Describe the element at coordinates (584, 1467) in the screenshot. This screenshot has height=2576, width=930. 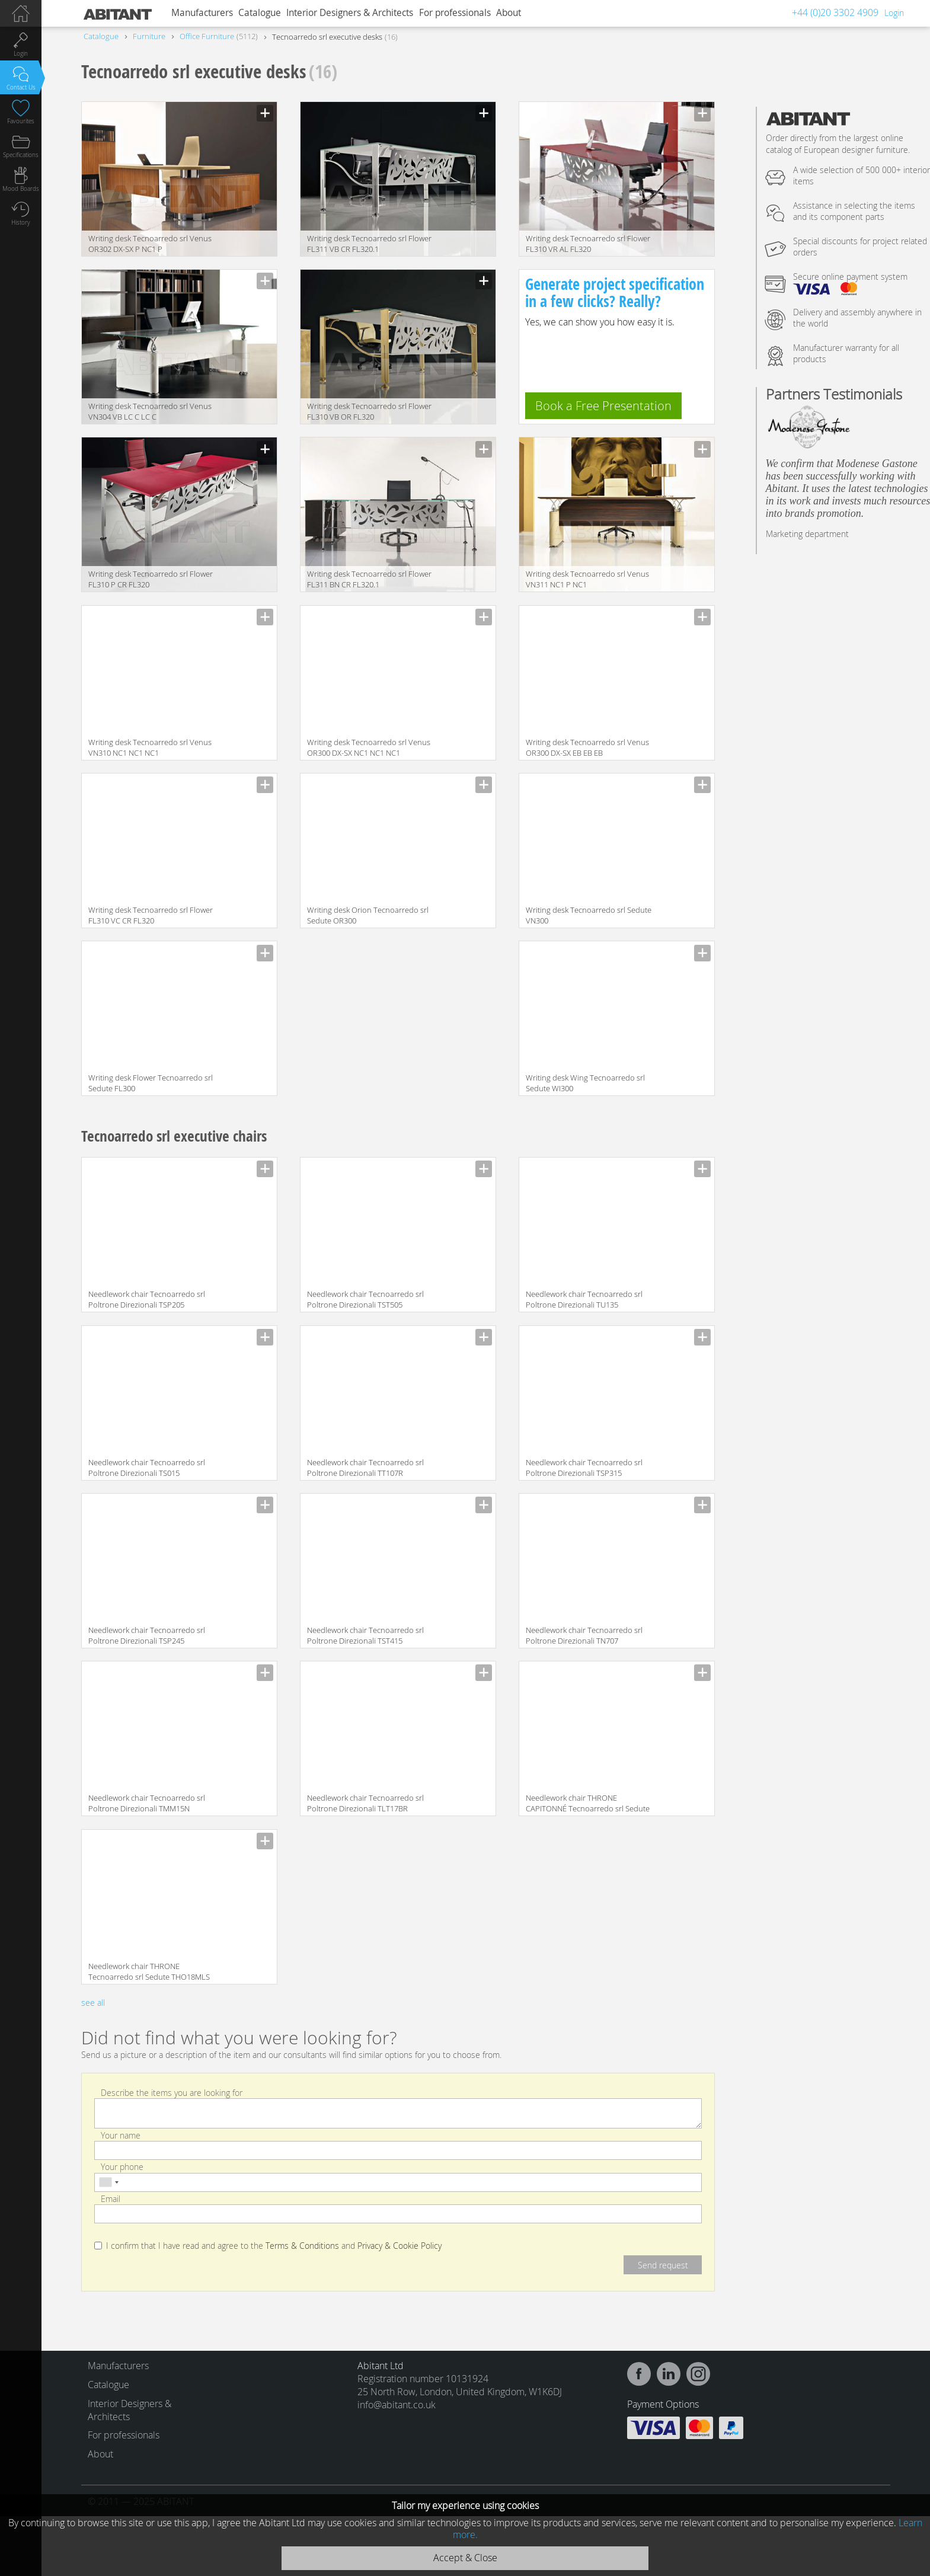
I see `Needlework chair Tecnoarredo srl Poltrone Direzionali TSP315` at that location.